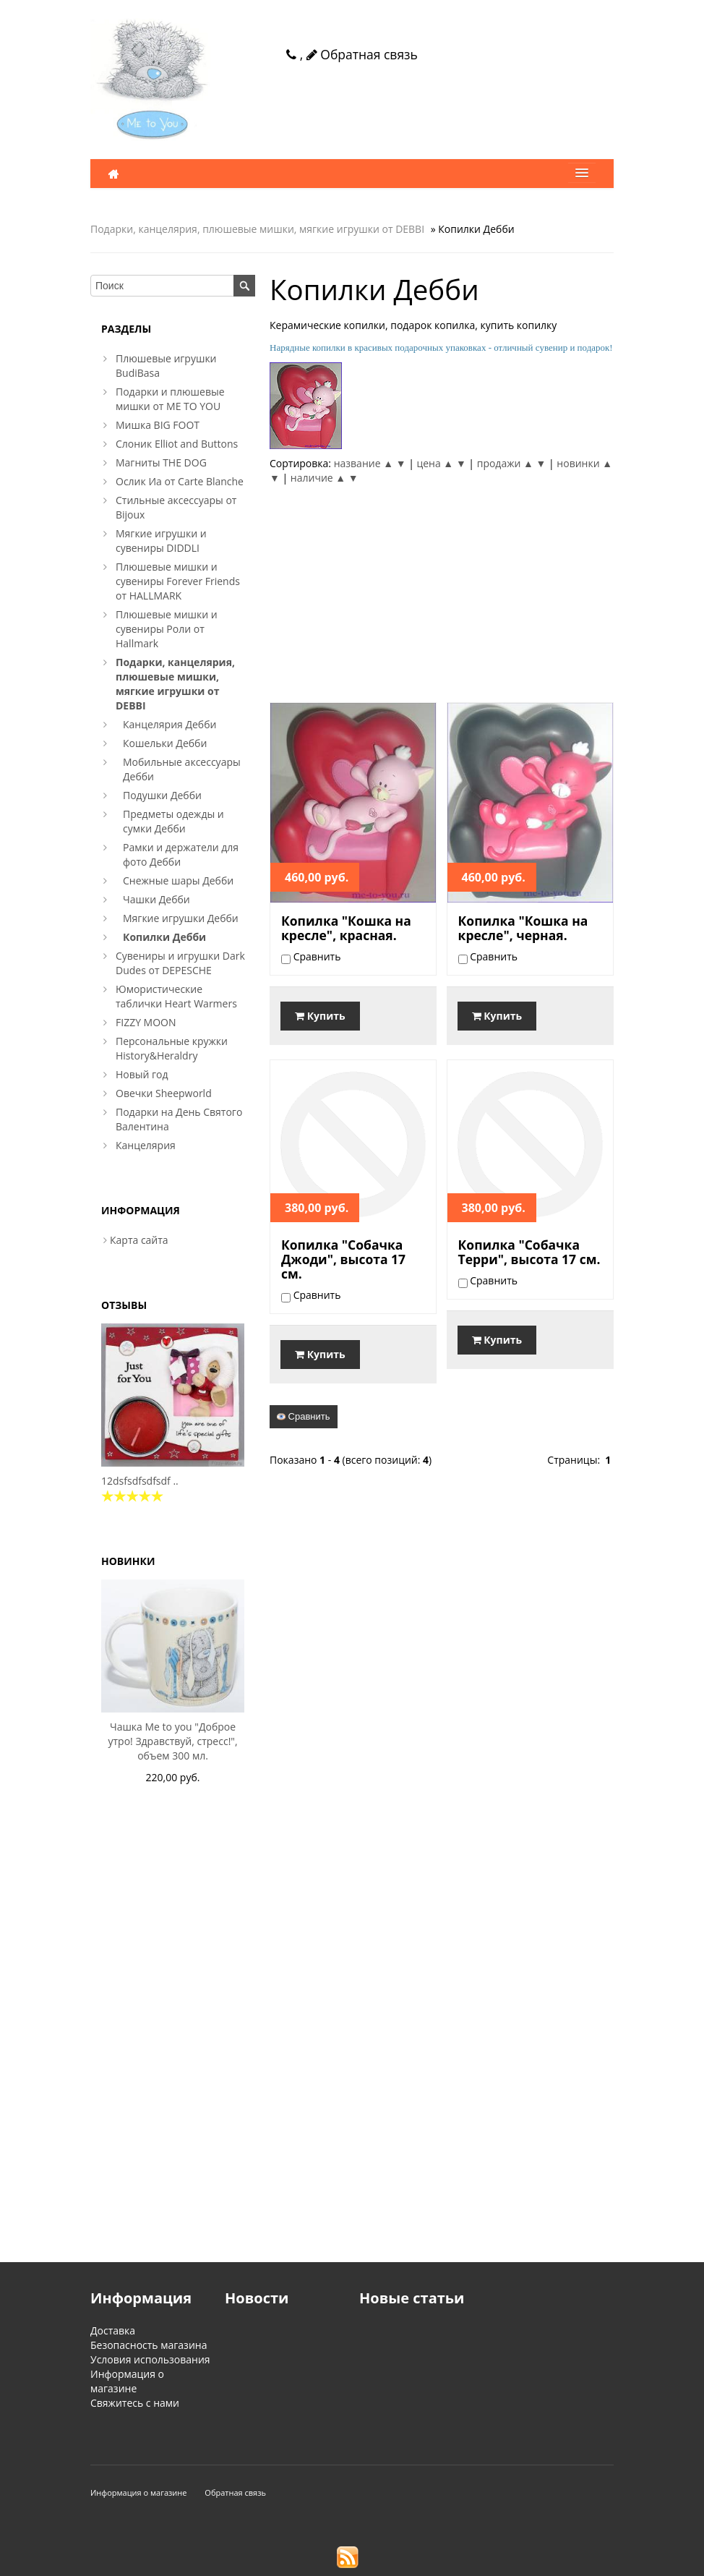 Image resolution: width=704 pixels, height=2576 pixels. Describe the element at coordinates (523, 928) in the screenshot. I see `Копилка "Кошка на кресле", черная.` at that location.